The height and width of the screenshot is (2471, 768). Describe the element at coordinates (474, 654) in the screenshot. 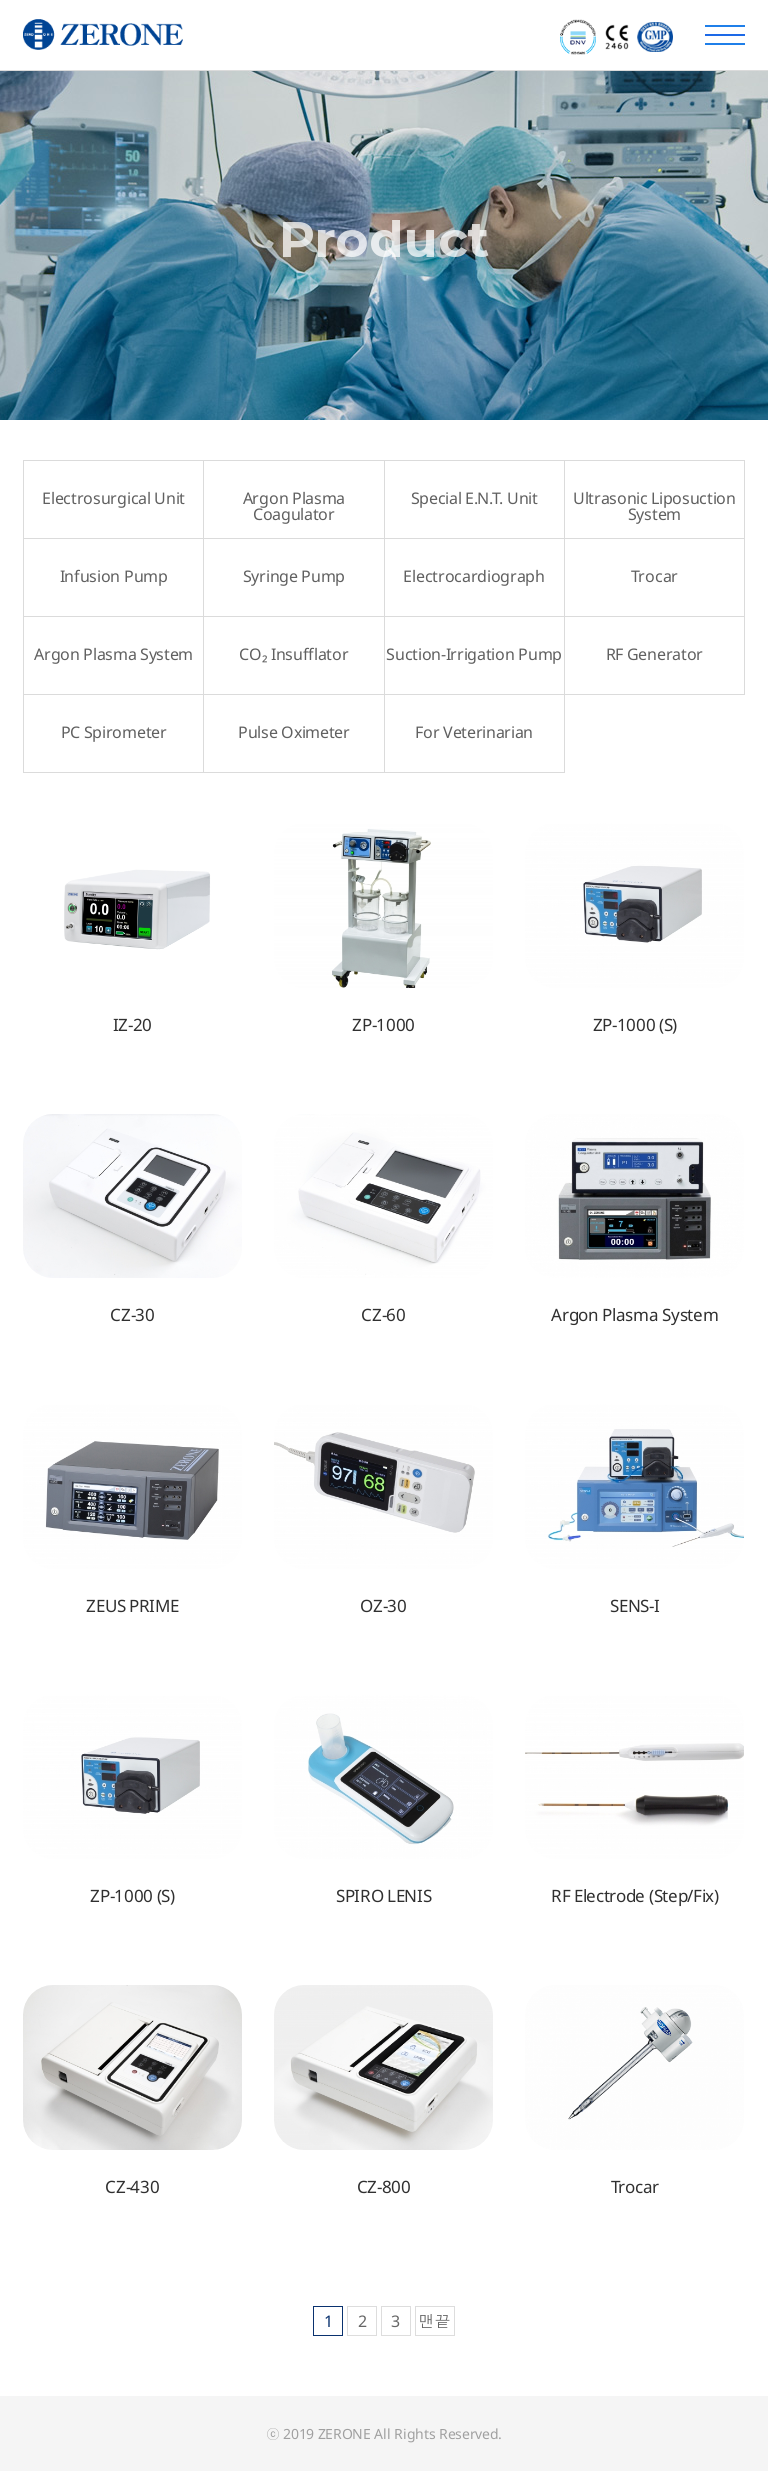

I see `Suction-Irrigation Pump` at that location.